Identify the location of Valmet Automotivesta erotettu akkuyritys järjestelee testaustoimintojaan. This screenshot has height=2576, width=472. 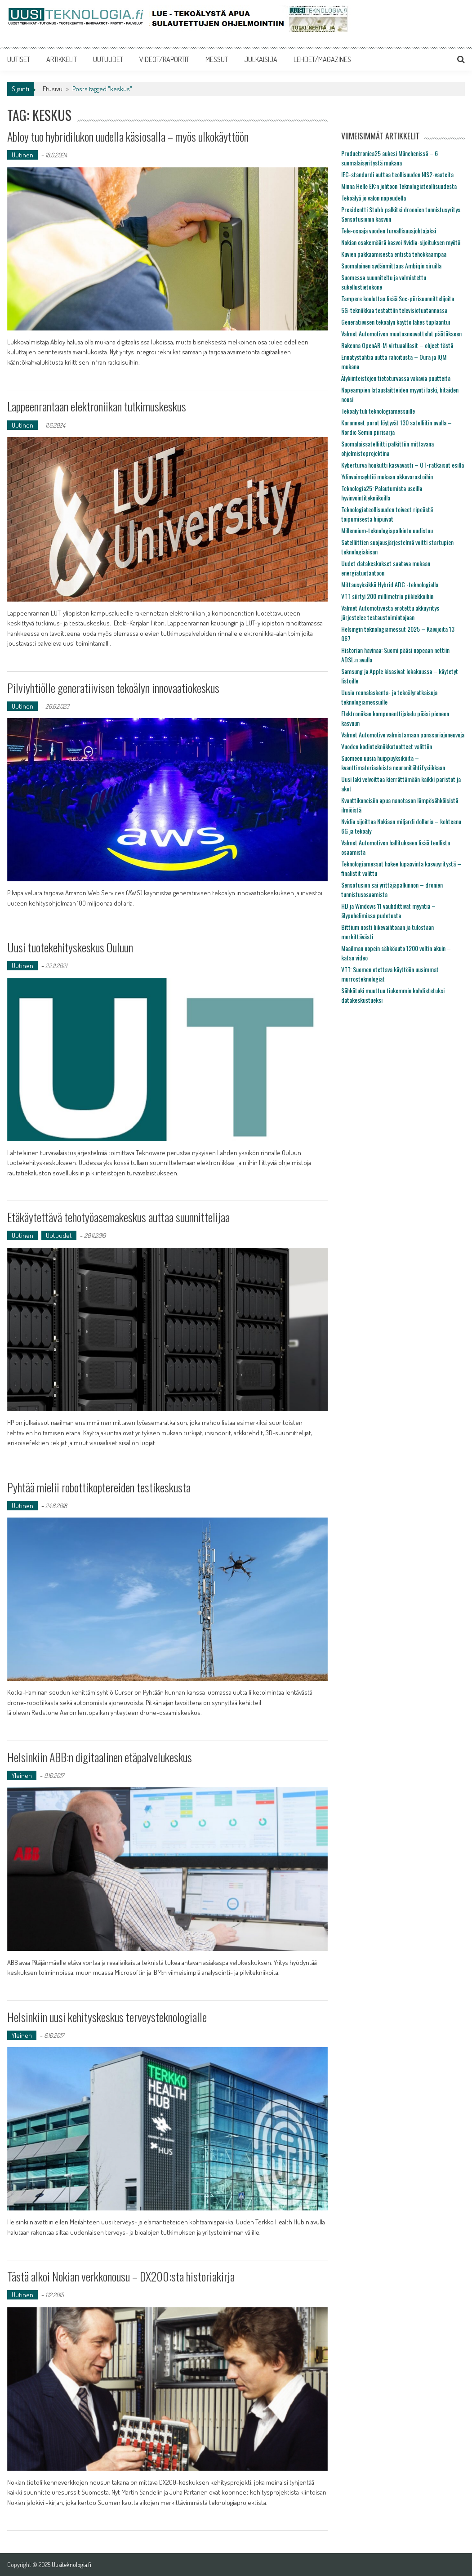
(390, 612).